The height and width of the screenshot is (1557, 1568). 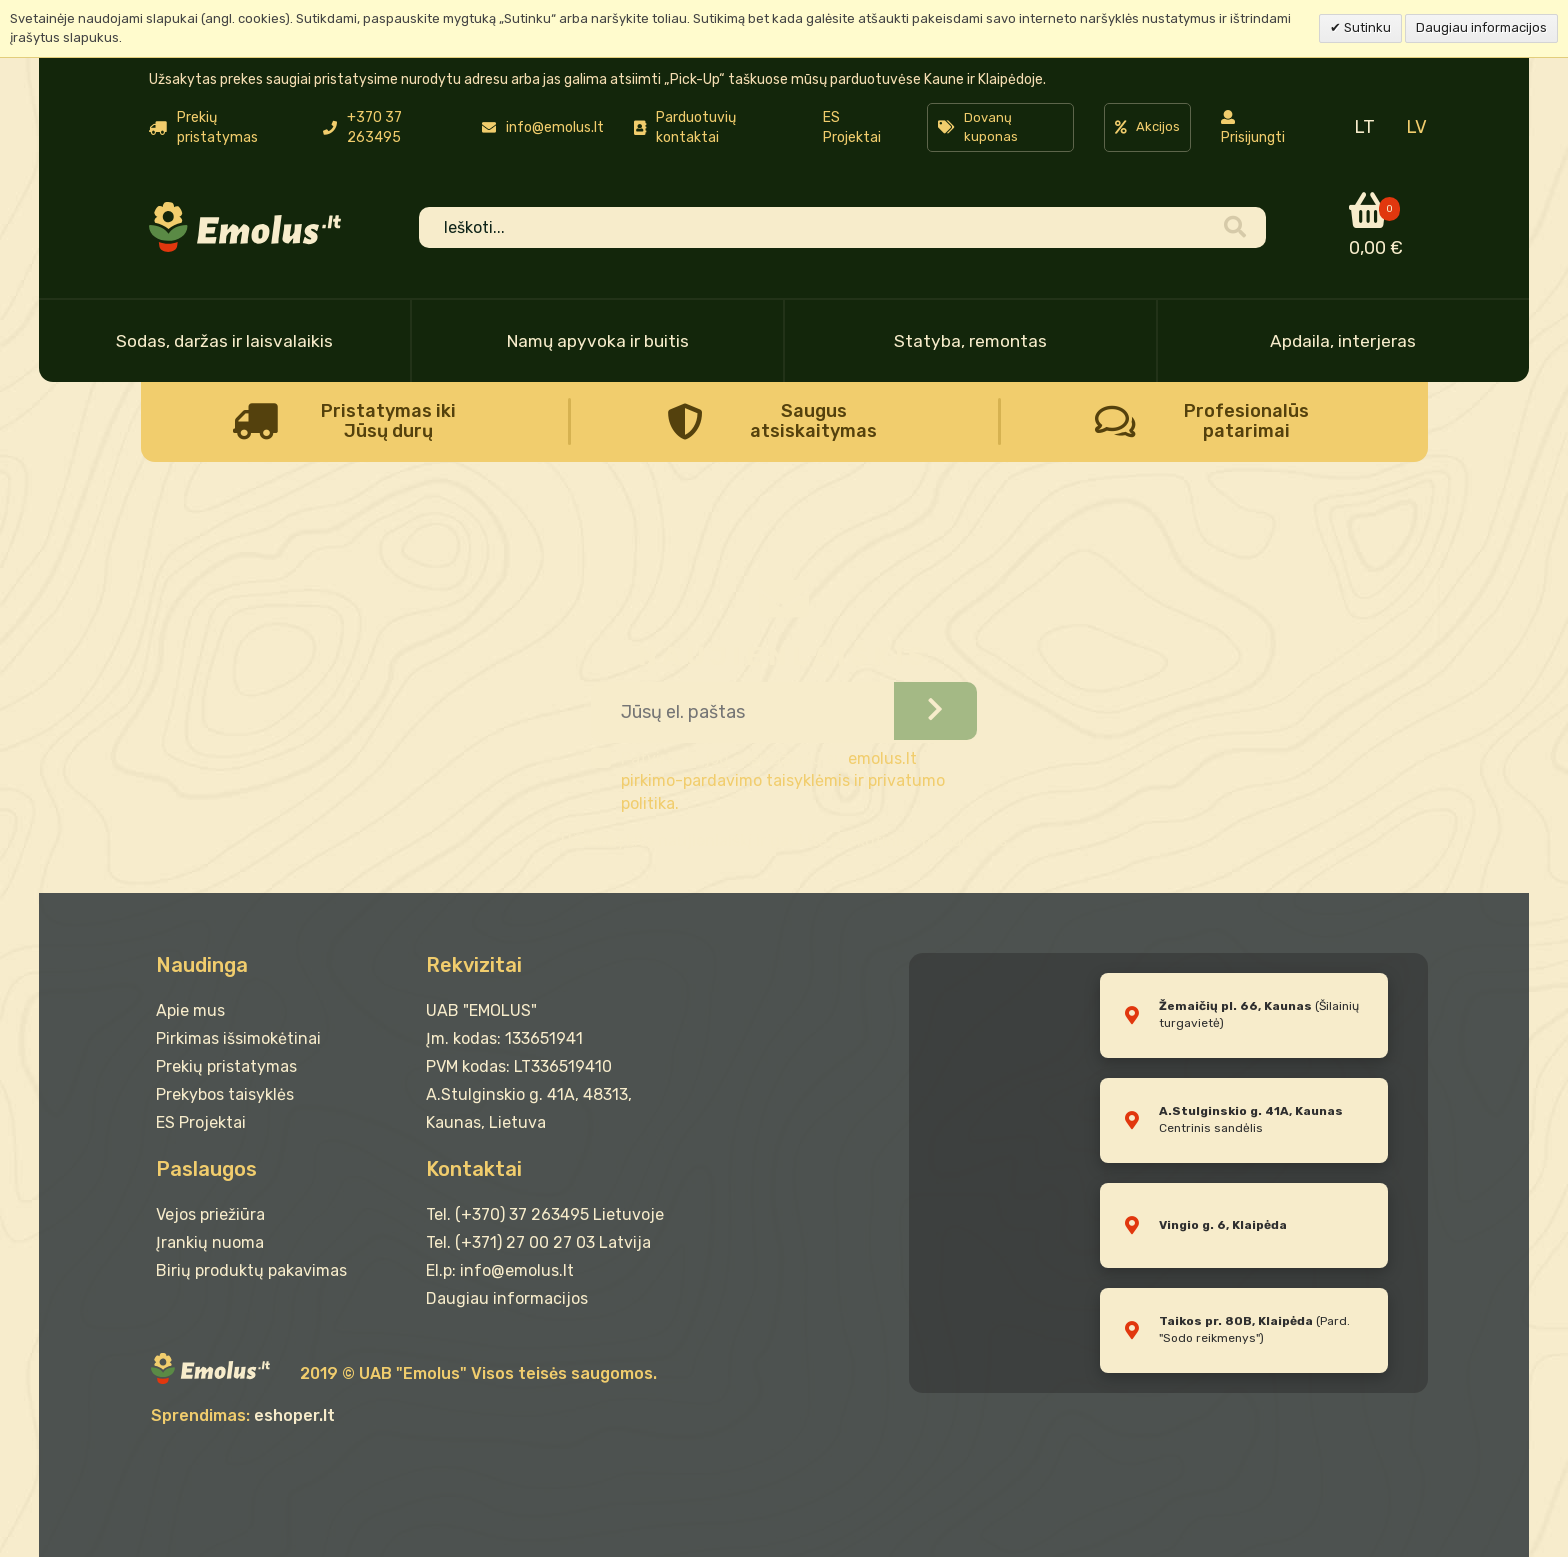 I want to click on Prekių pristatymas, so click(x=226, y=1066).